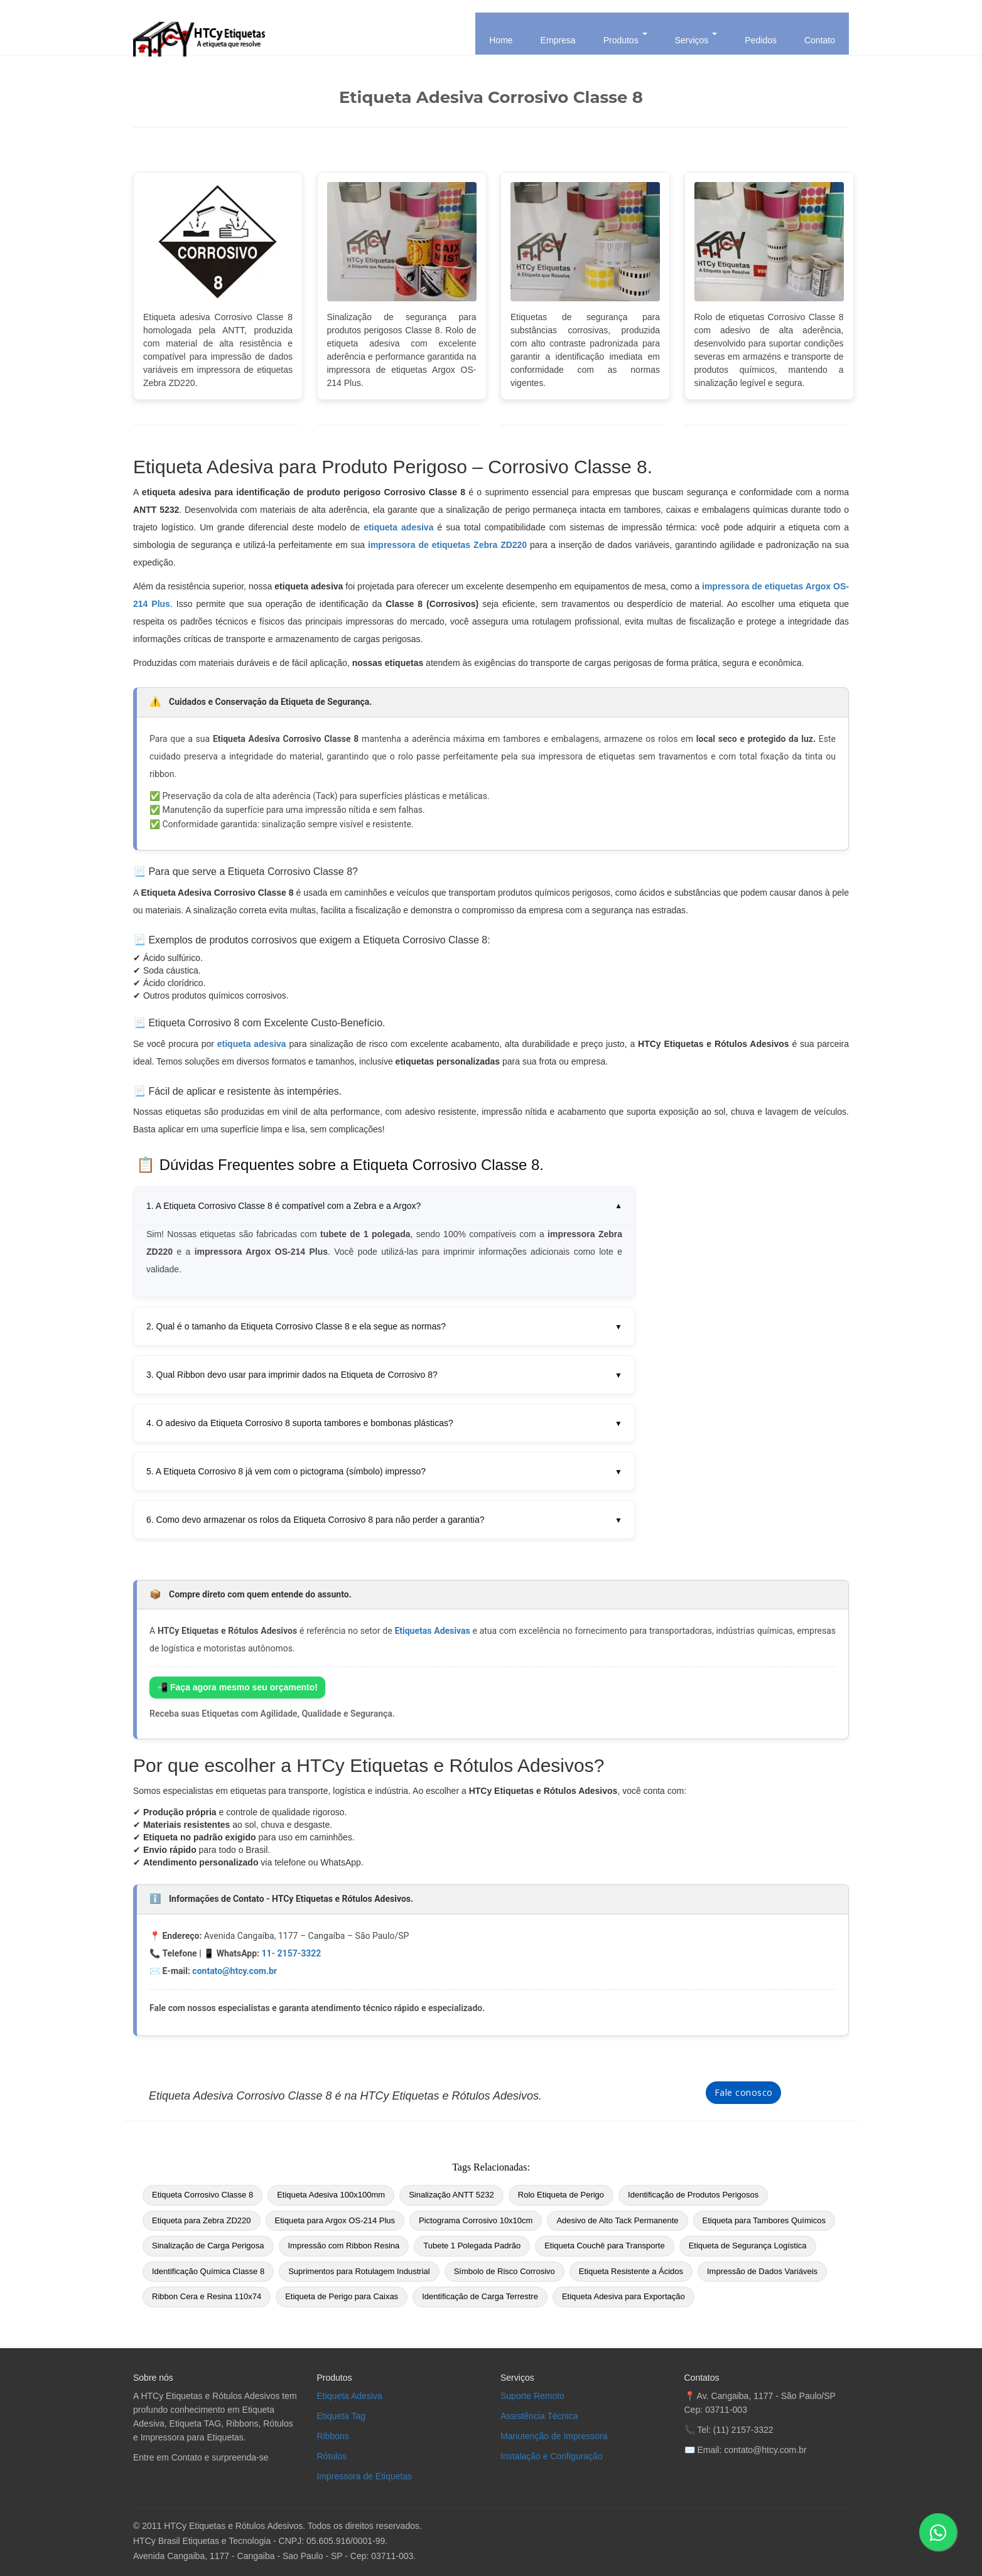  I want to click on Contato, so click(819, 40).